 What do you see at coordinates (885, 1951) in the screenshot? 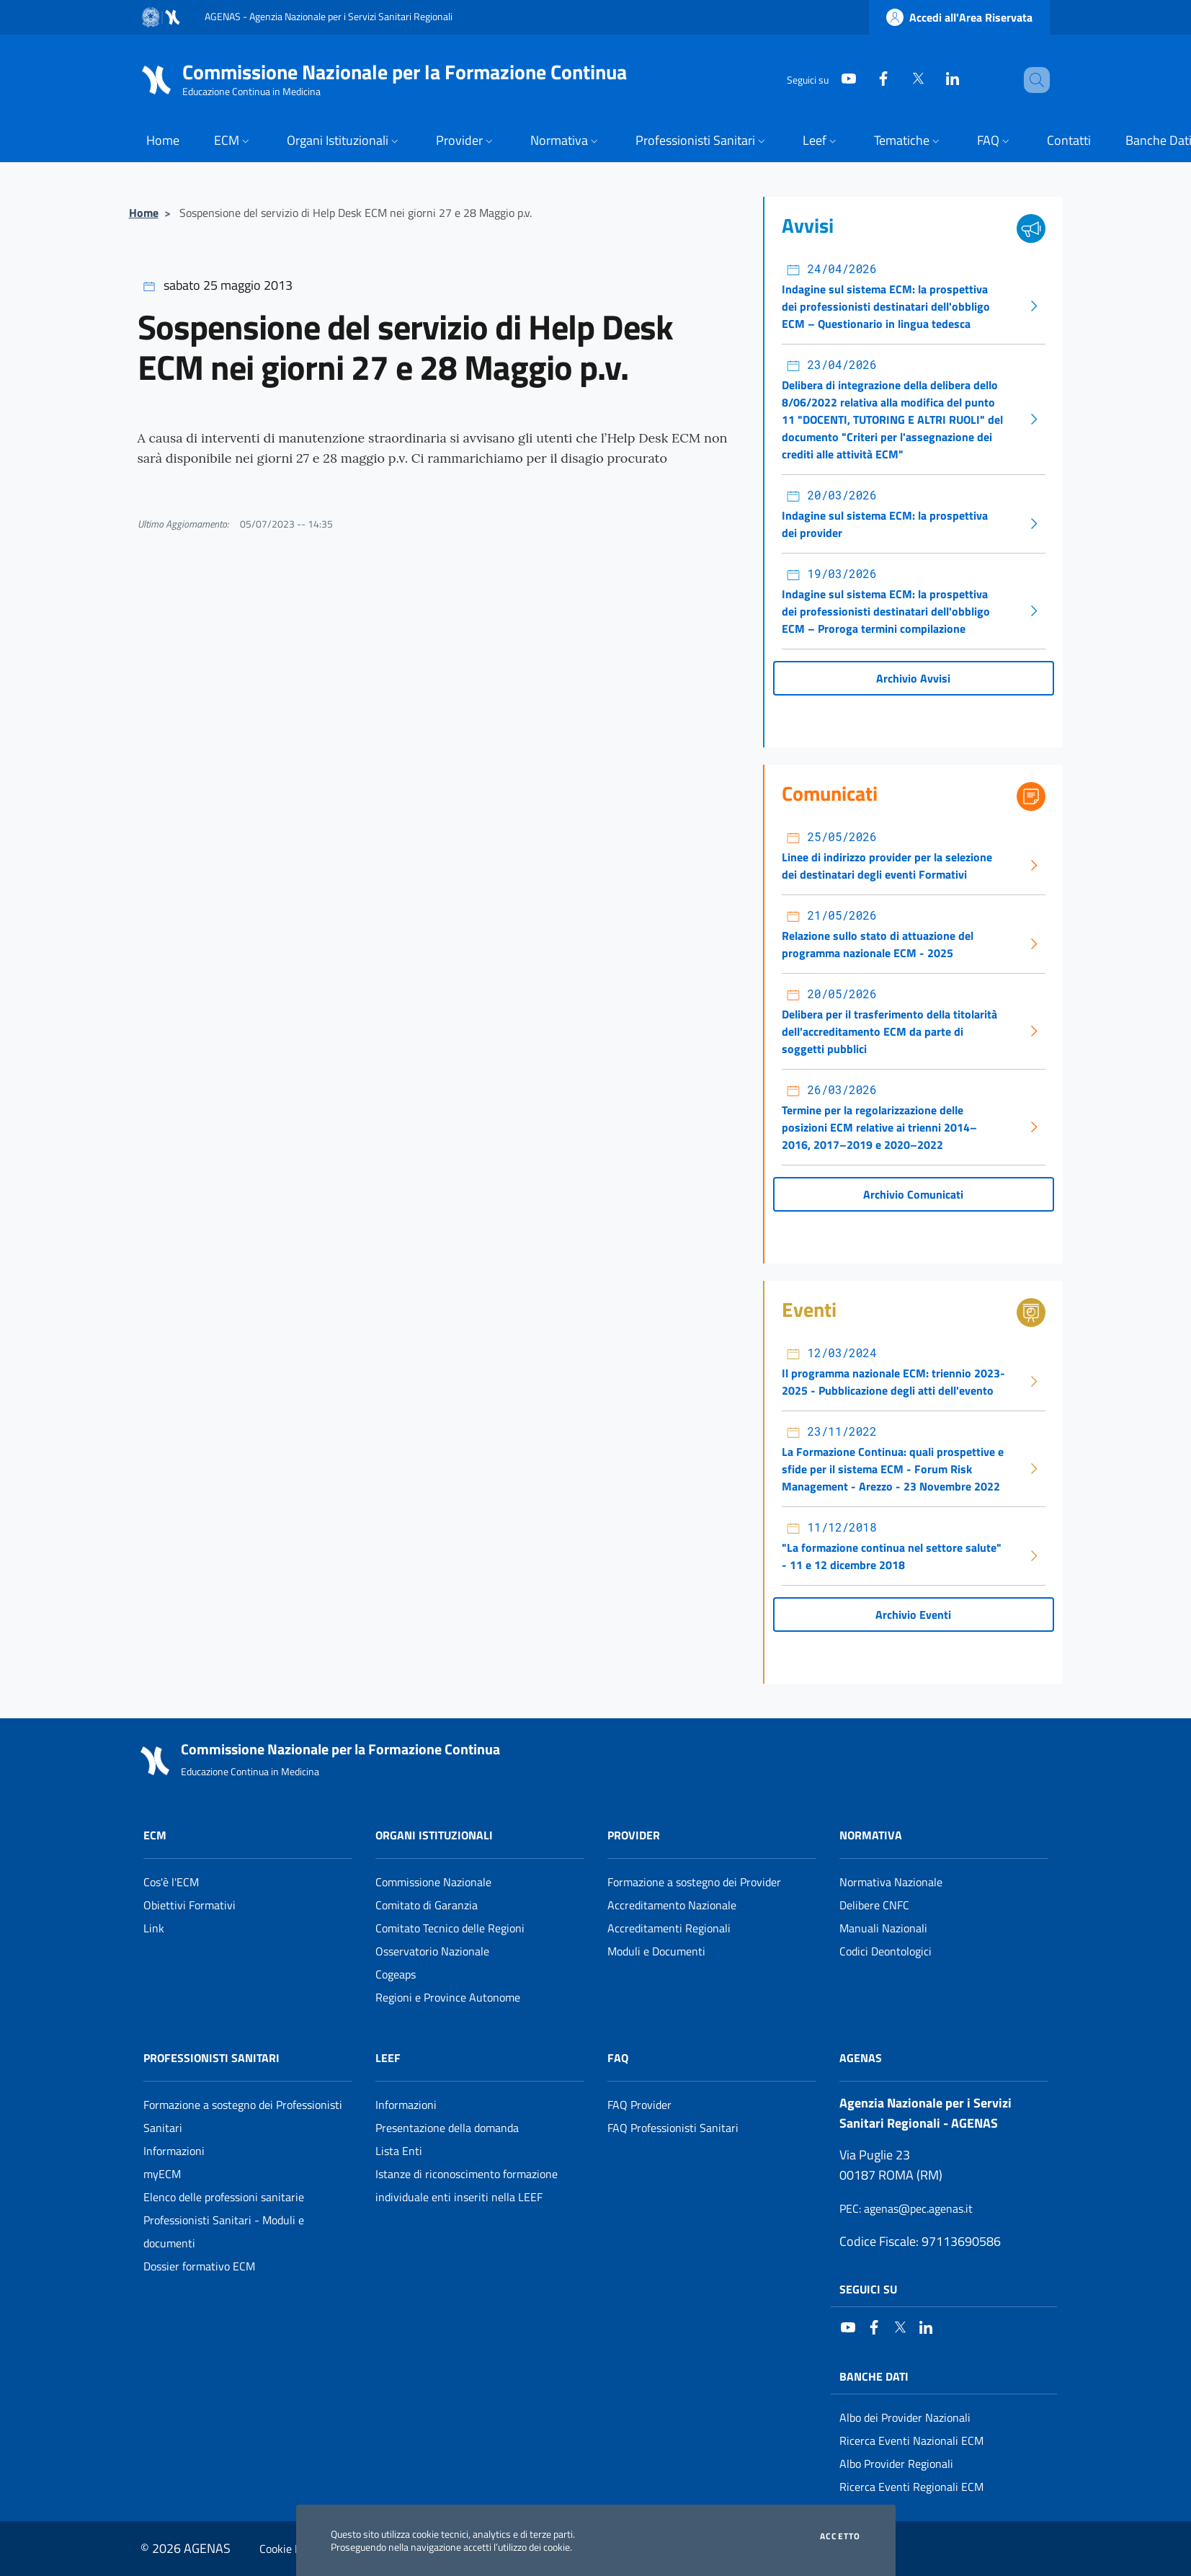
I see `Codici Deontologici` at bounding box center [885, 1951].